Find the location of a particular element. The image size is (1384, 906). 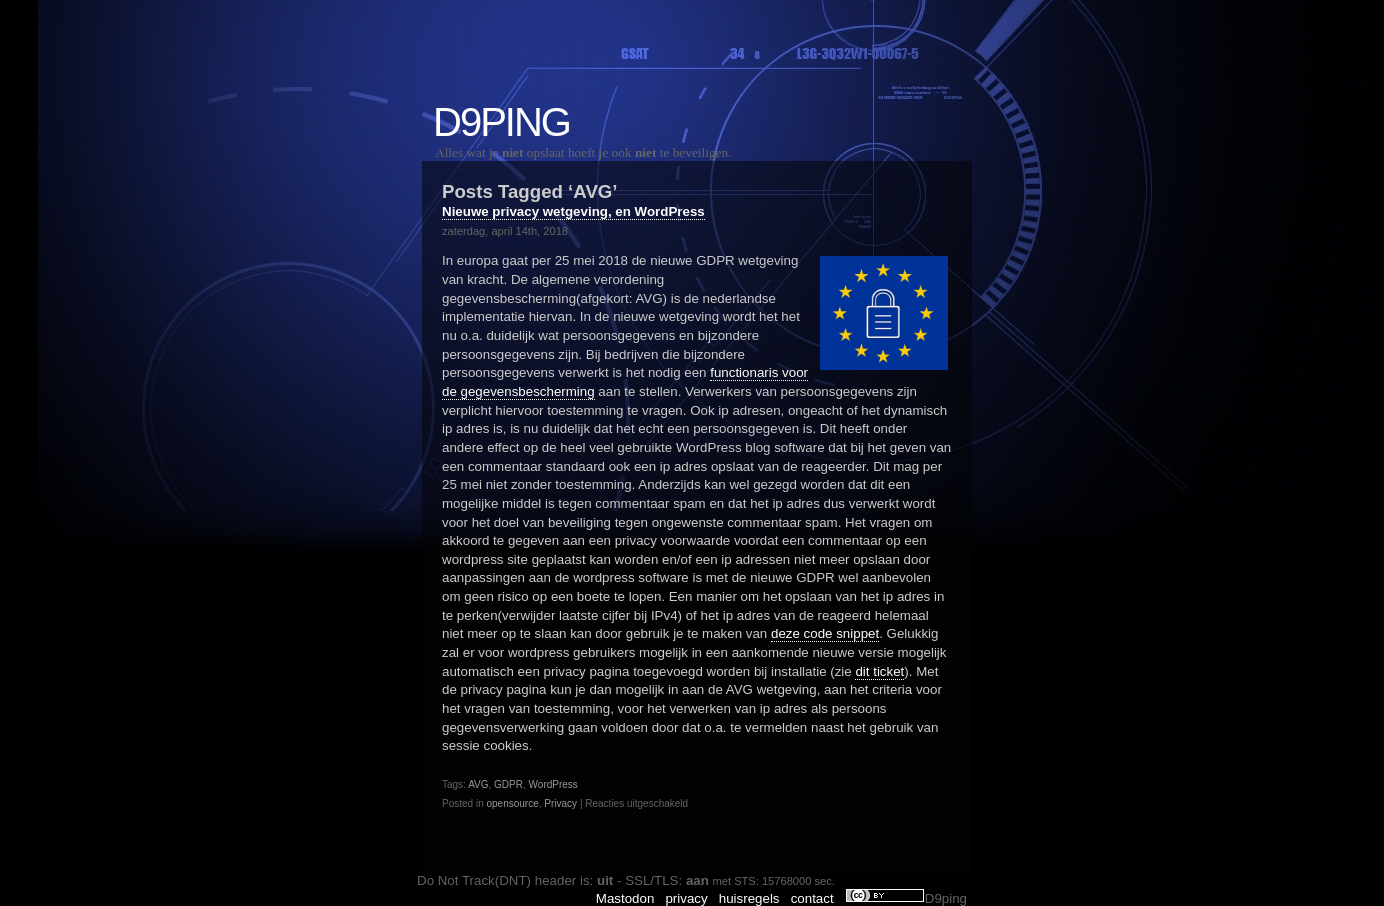

GDPR is located at coordinates (508, 784).